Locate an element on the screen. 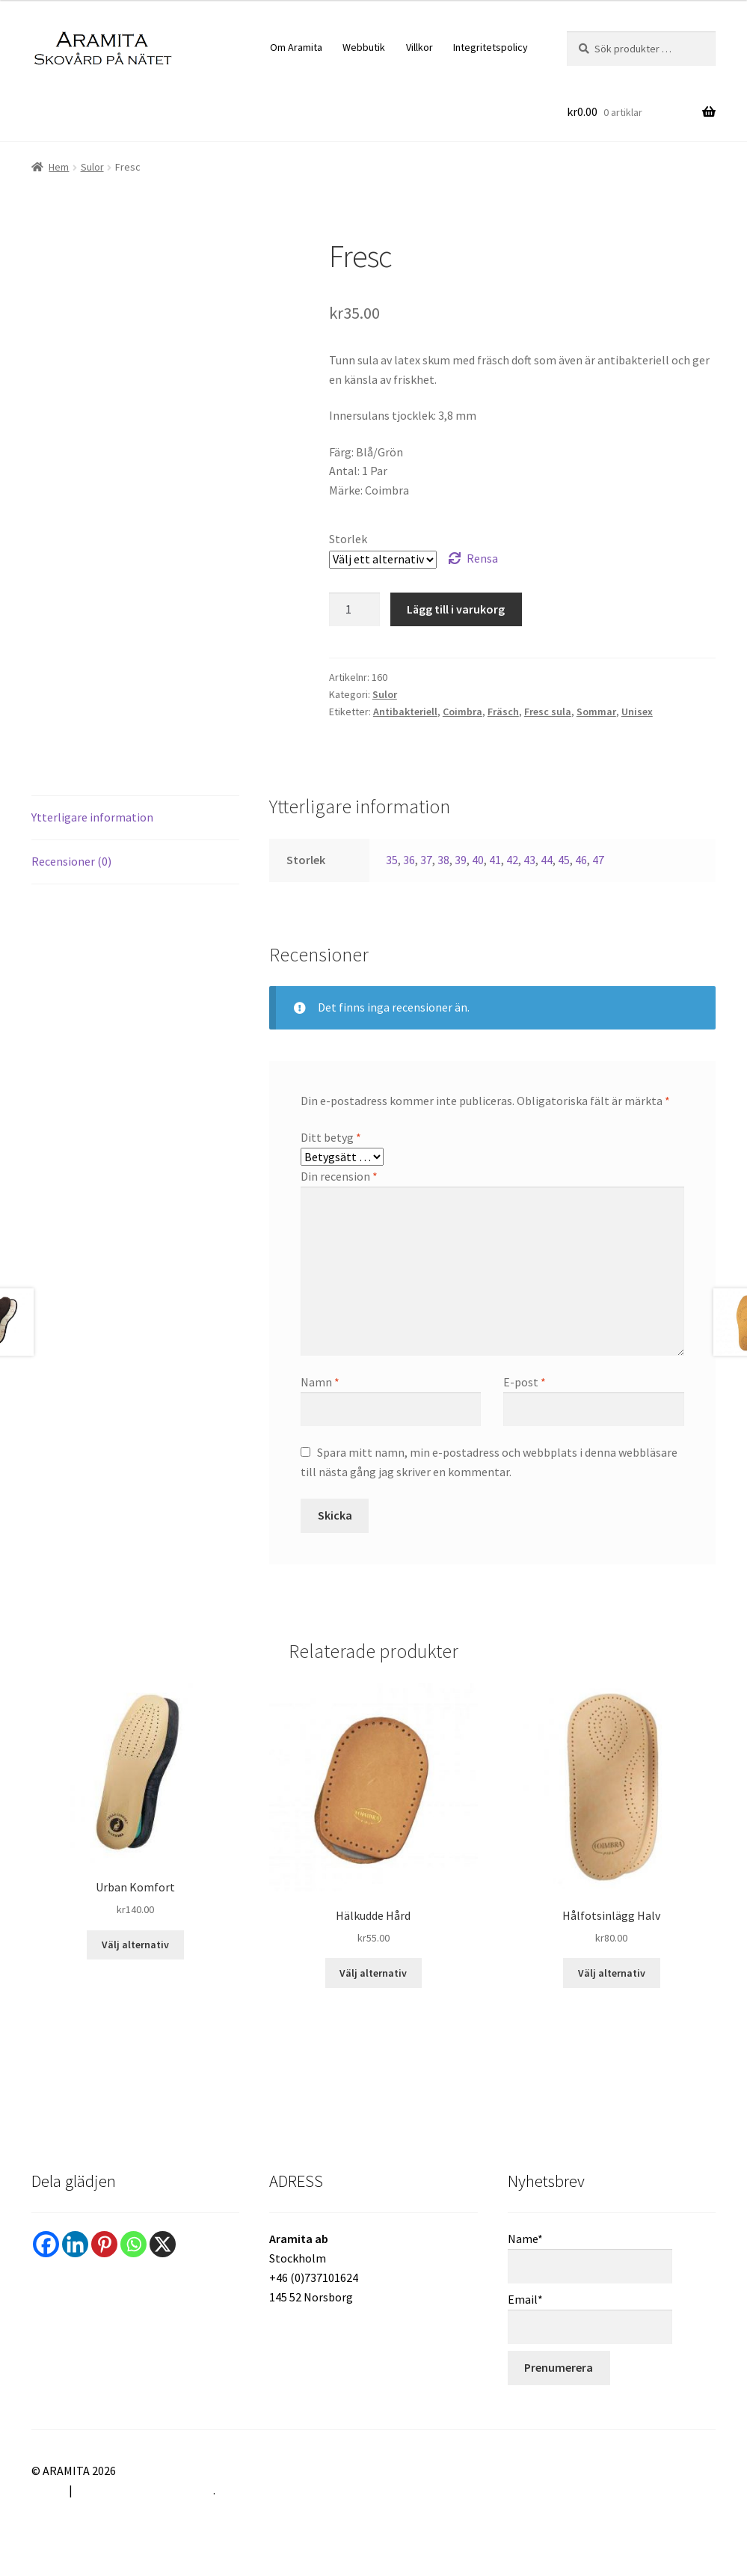  42 is located at coordinates (512, 859).